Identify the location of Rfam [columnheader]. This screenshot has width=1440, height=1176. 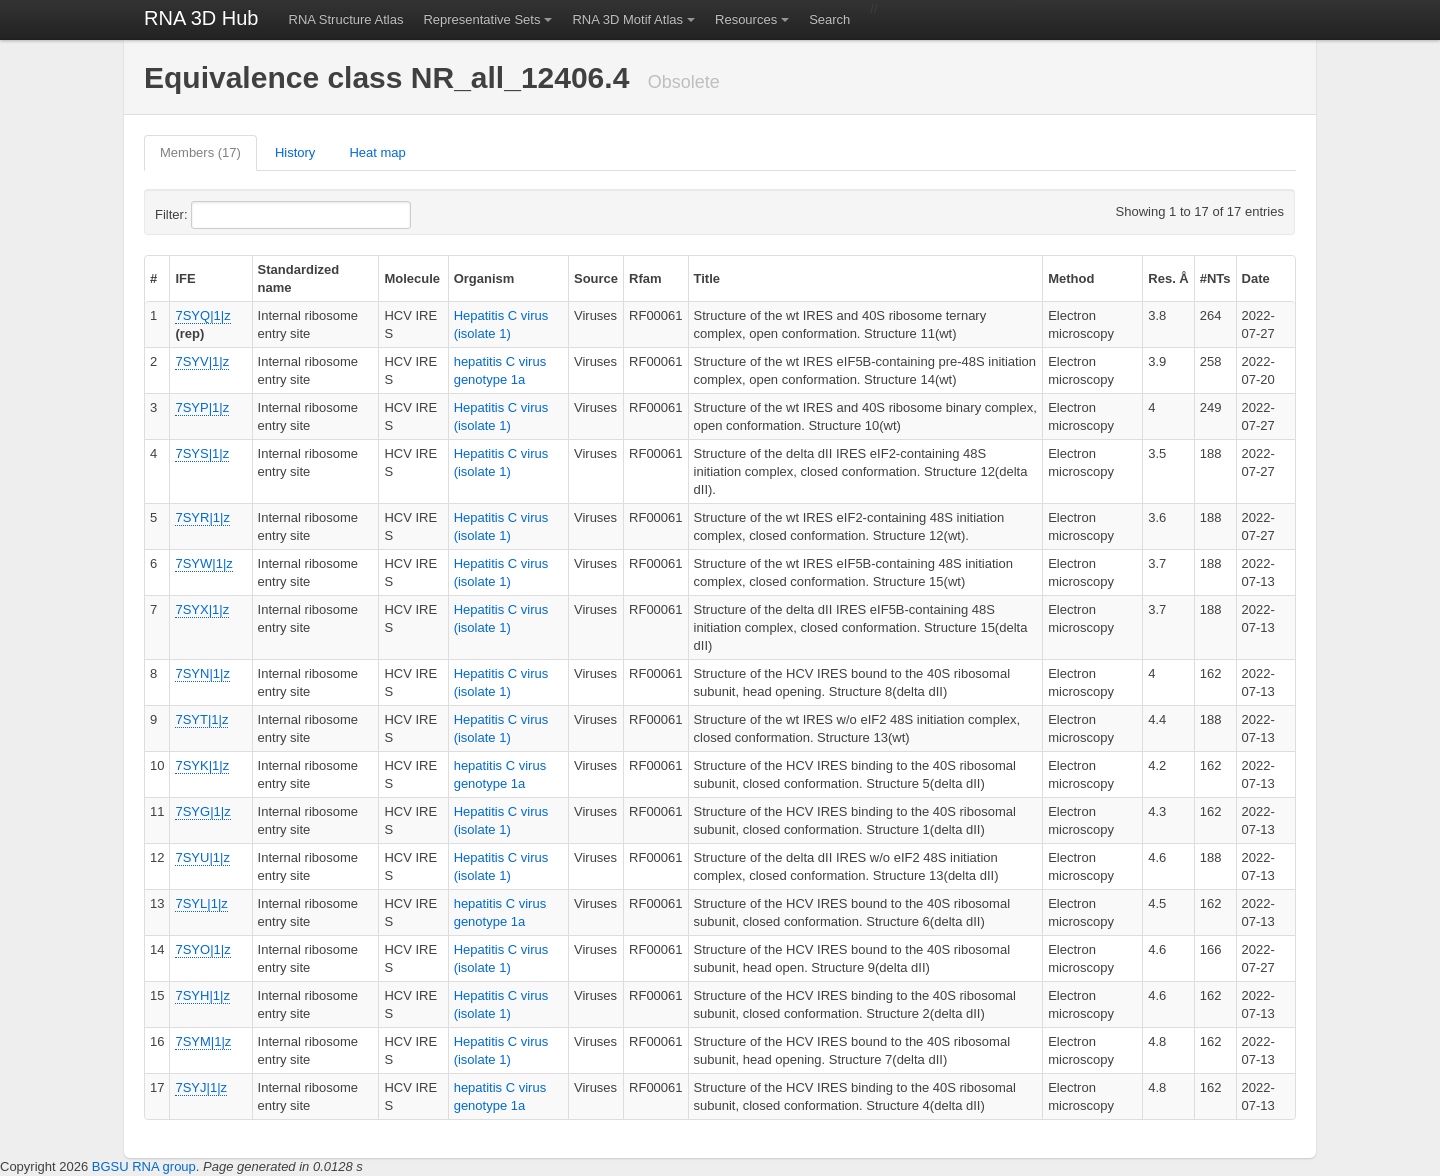
(645, 278).